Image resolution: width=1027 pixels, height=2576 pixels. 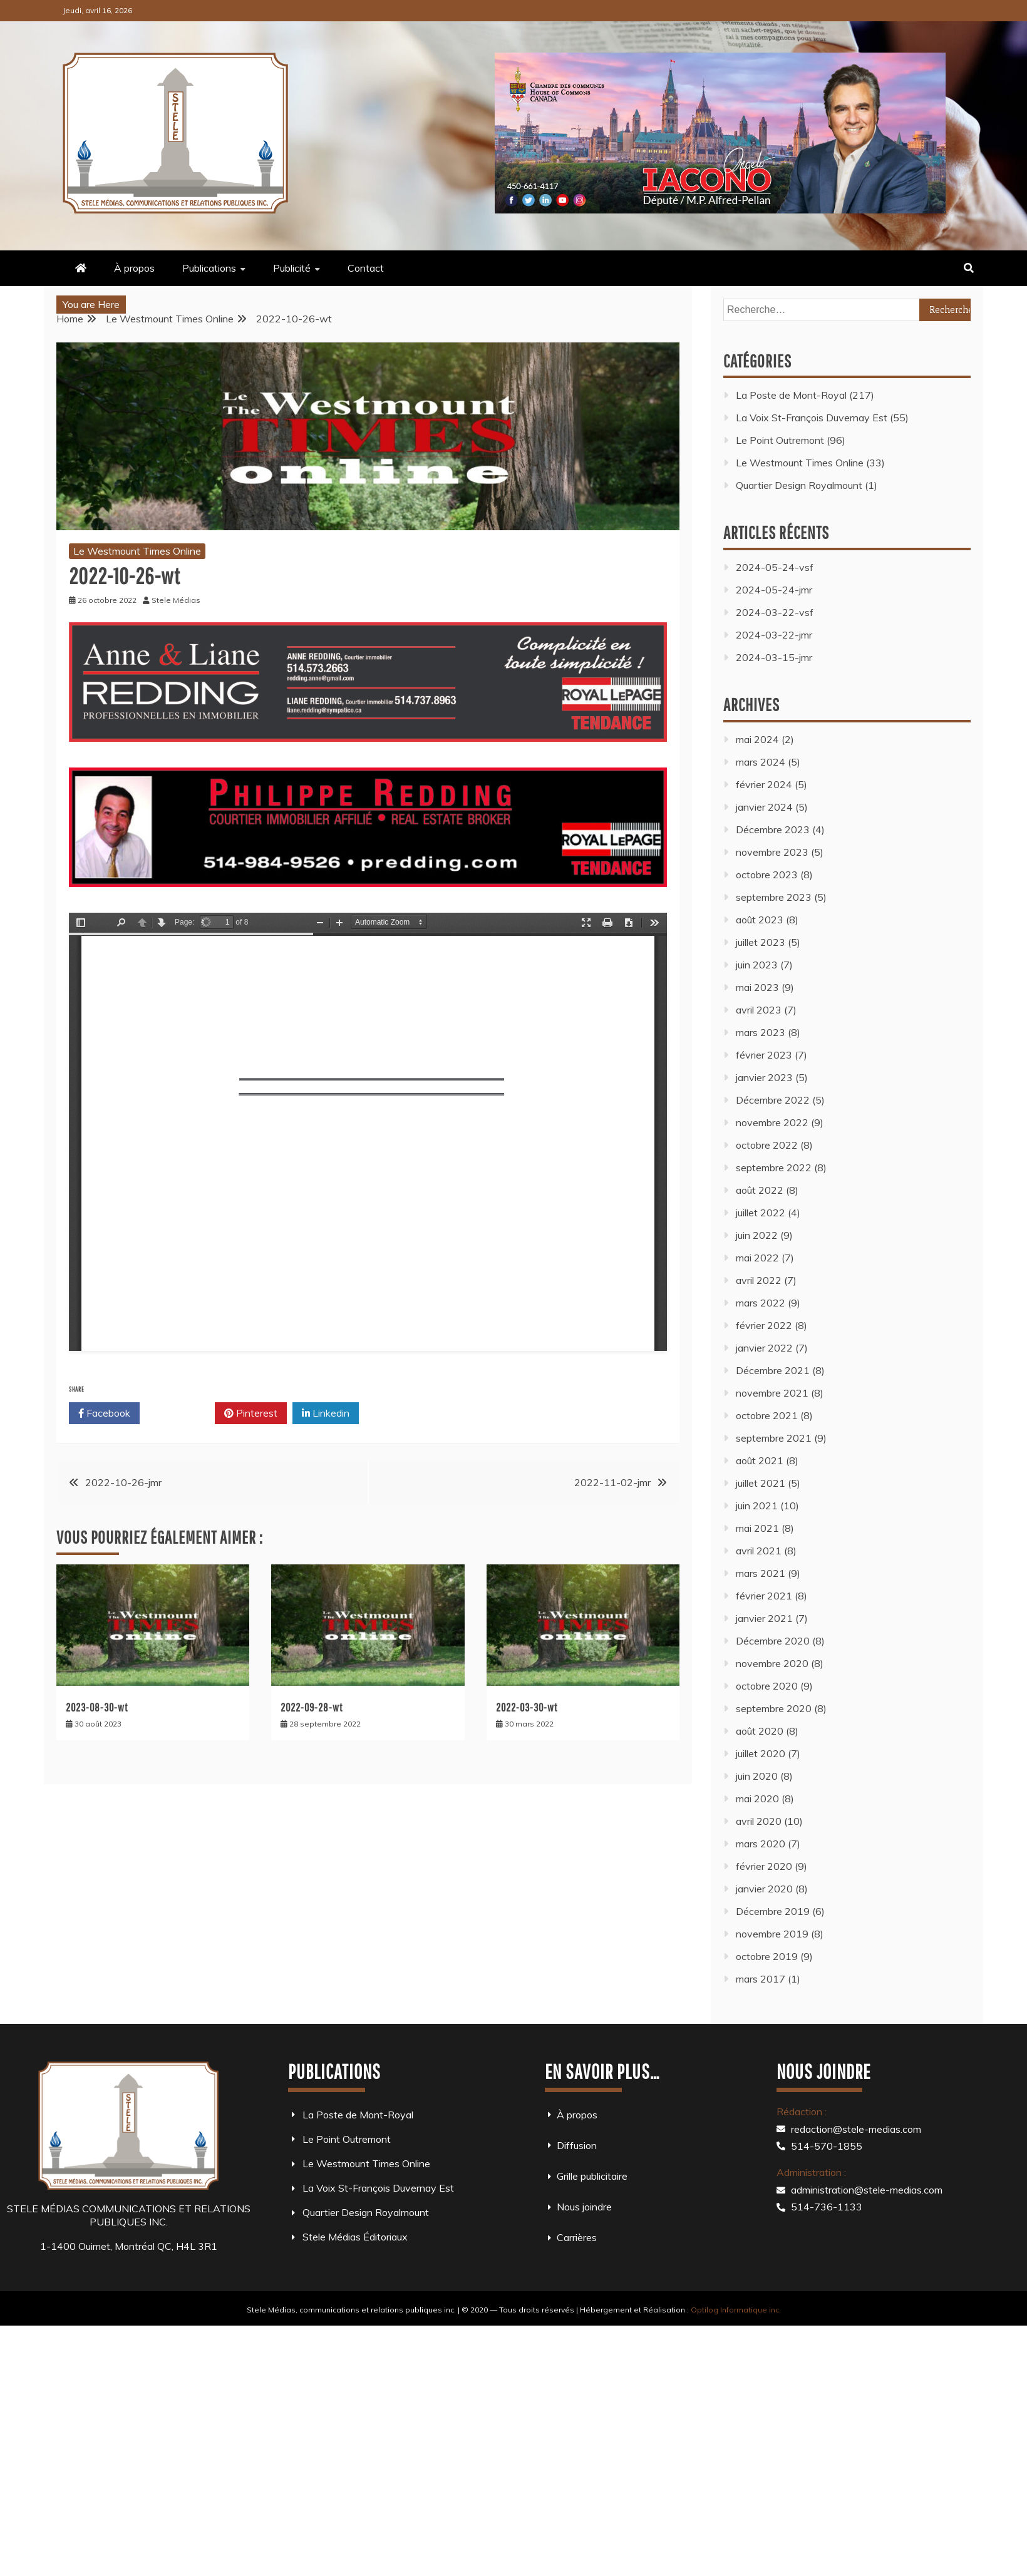 What do you see at coordinates (773, 829) in the screenshot?
I see `Décembre 2023` at bounding box center [773, 829].